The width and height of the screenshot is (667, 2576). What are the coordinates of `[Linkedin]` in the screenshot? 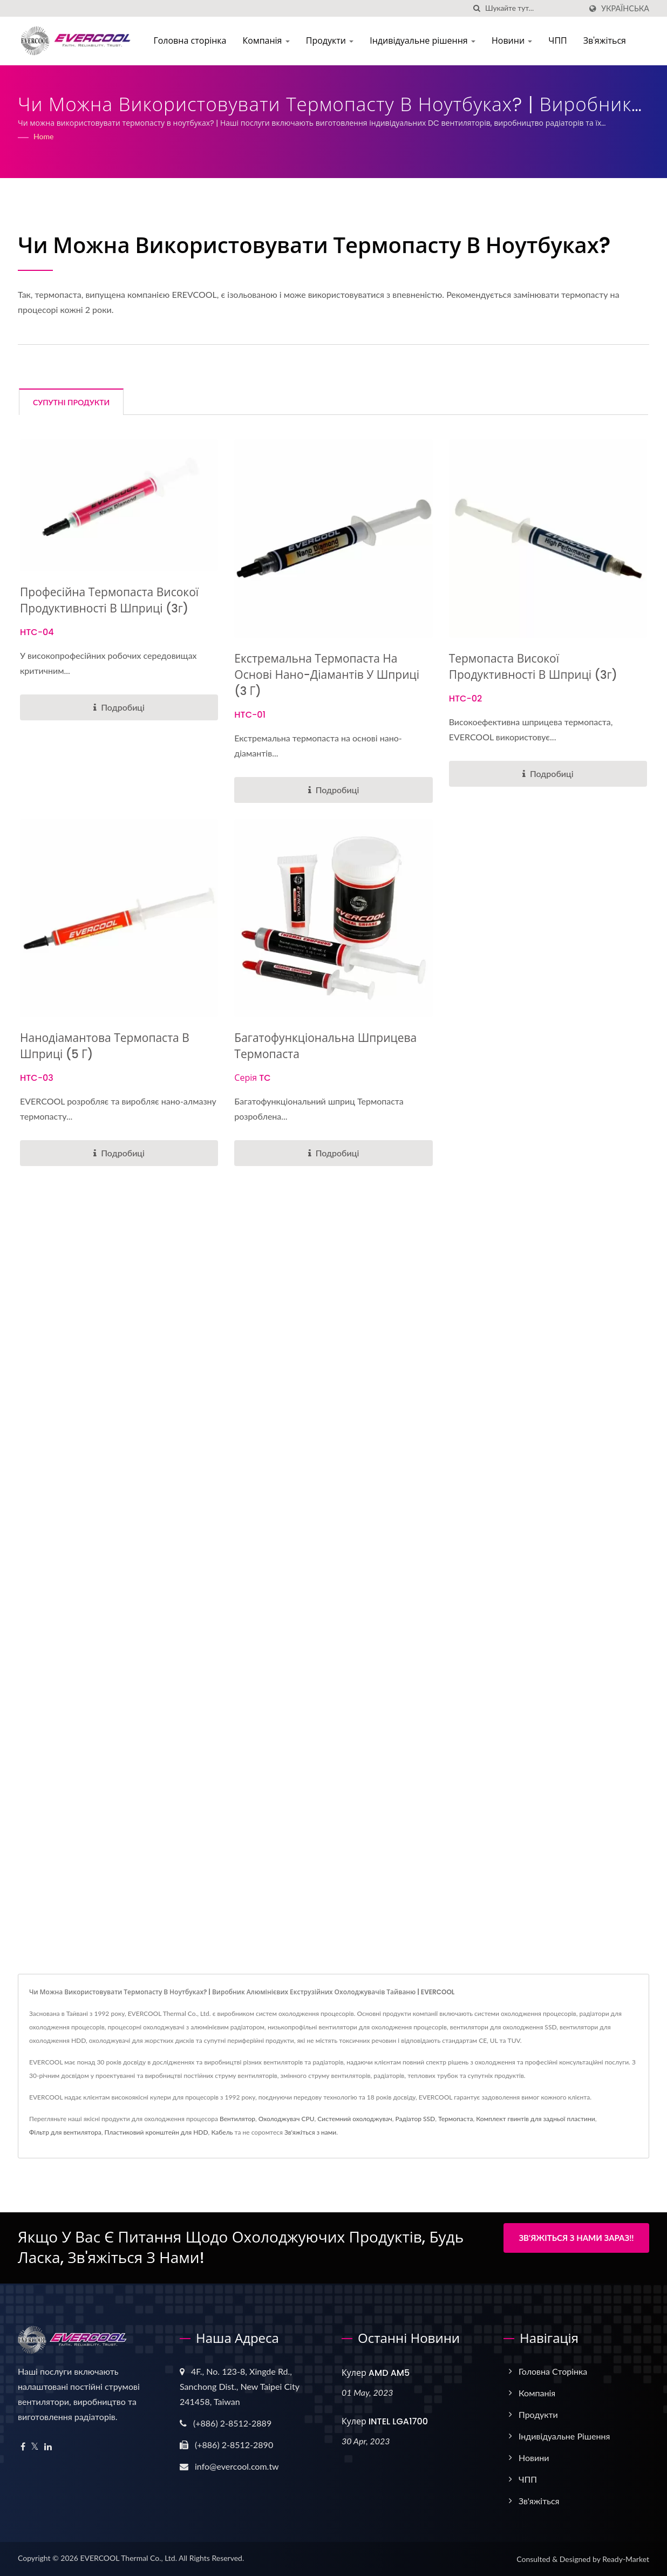 It's located at (48, 2447).